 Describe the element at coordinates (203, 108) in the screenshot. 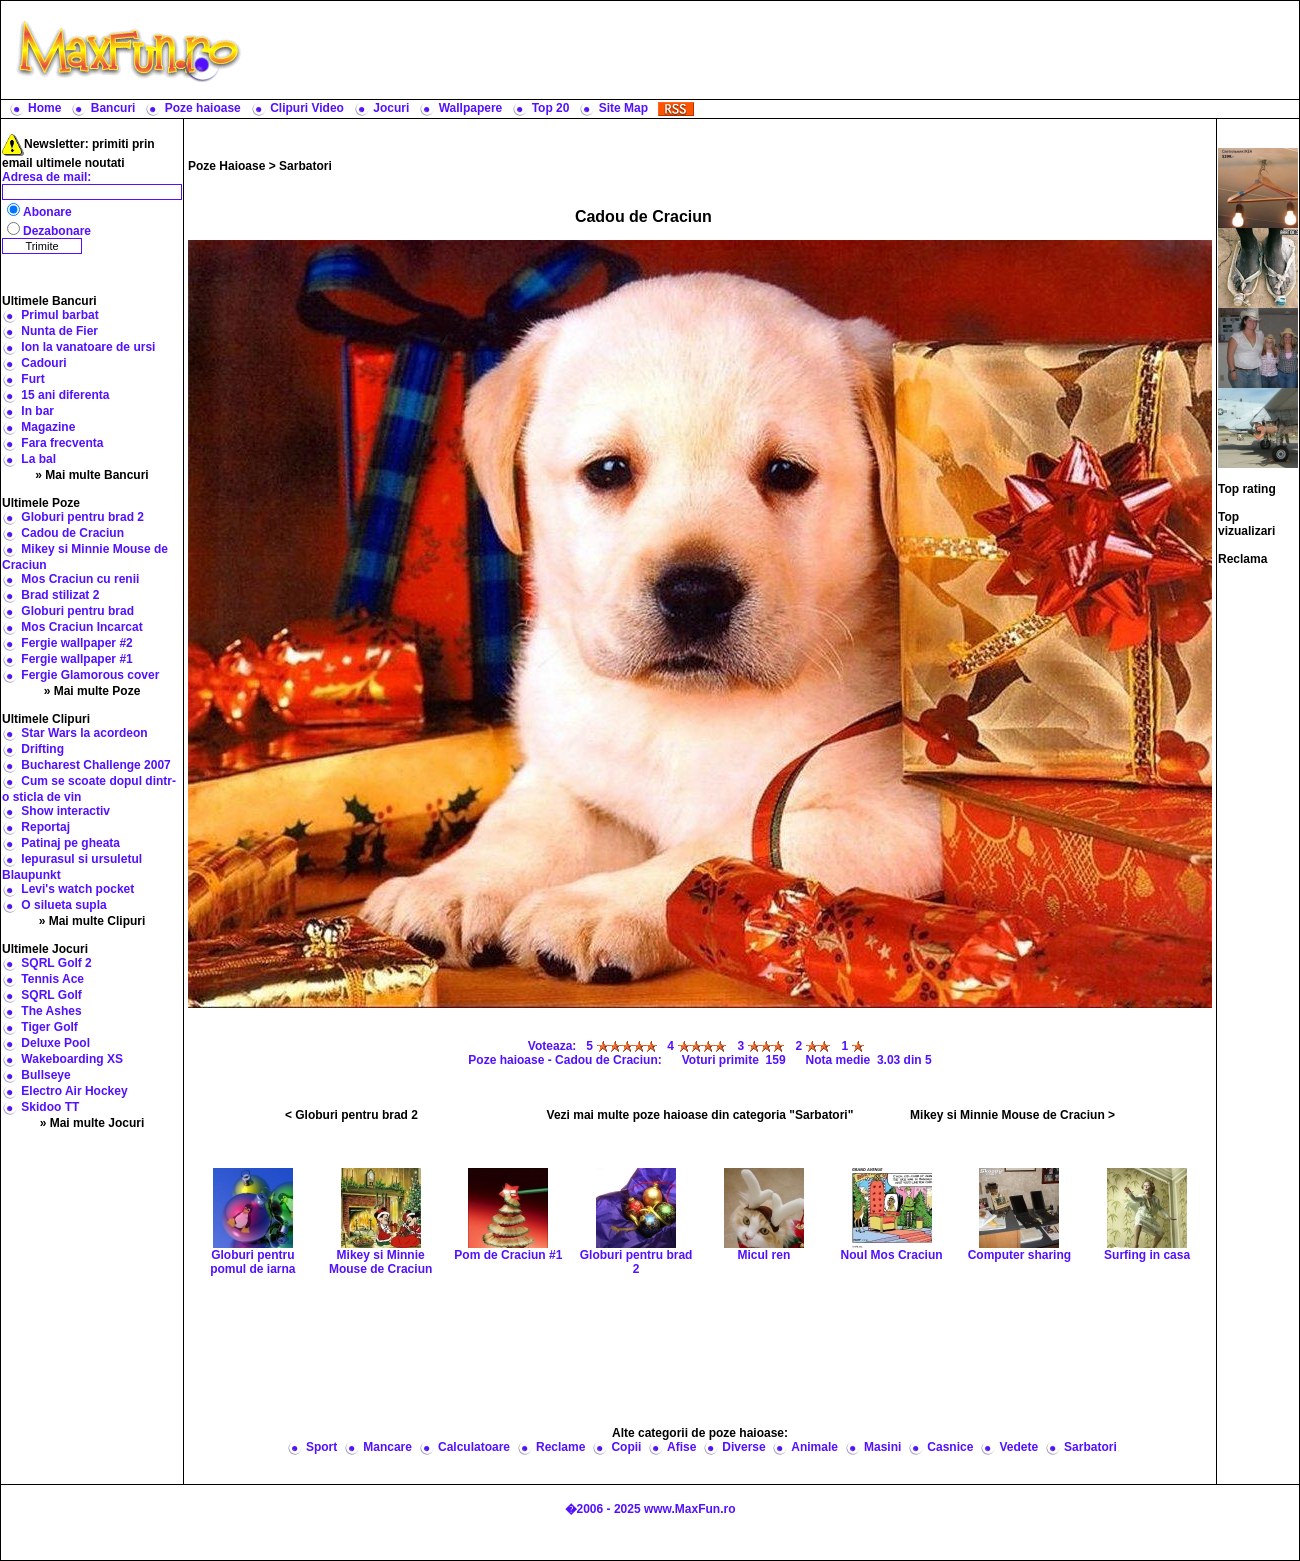

I see `Poze haioase` at that location.